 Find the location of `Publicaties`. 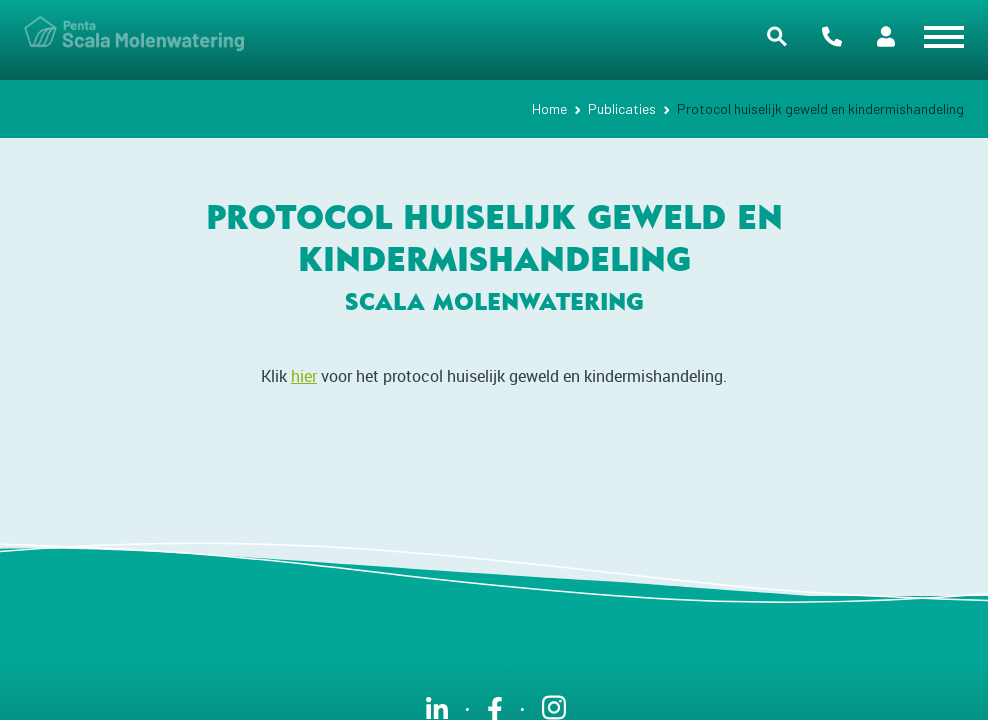

Publicaties is located at coordinates (622, 108).